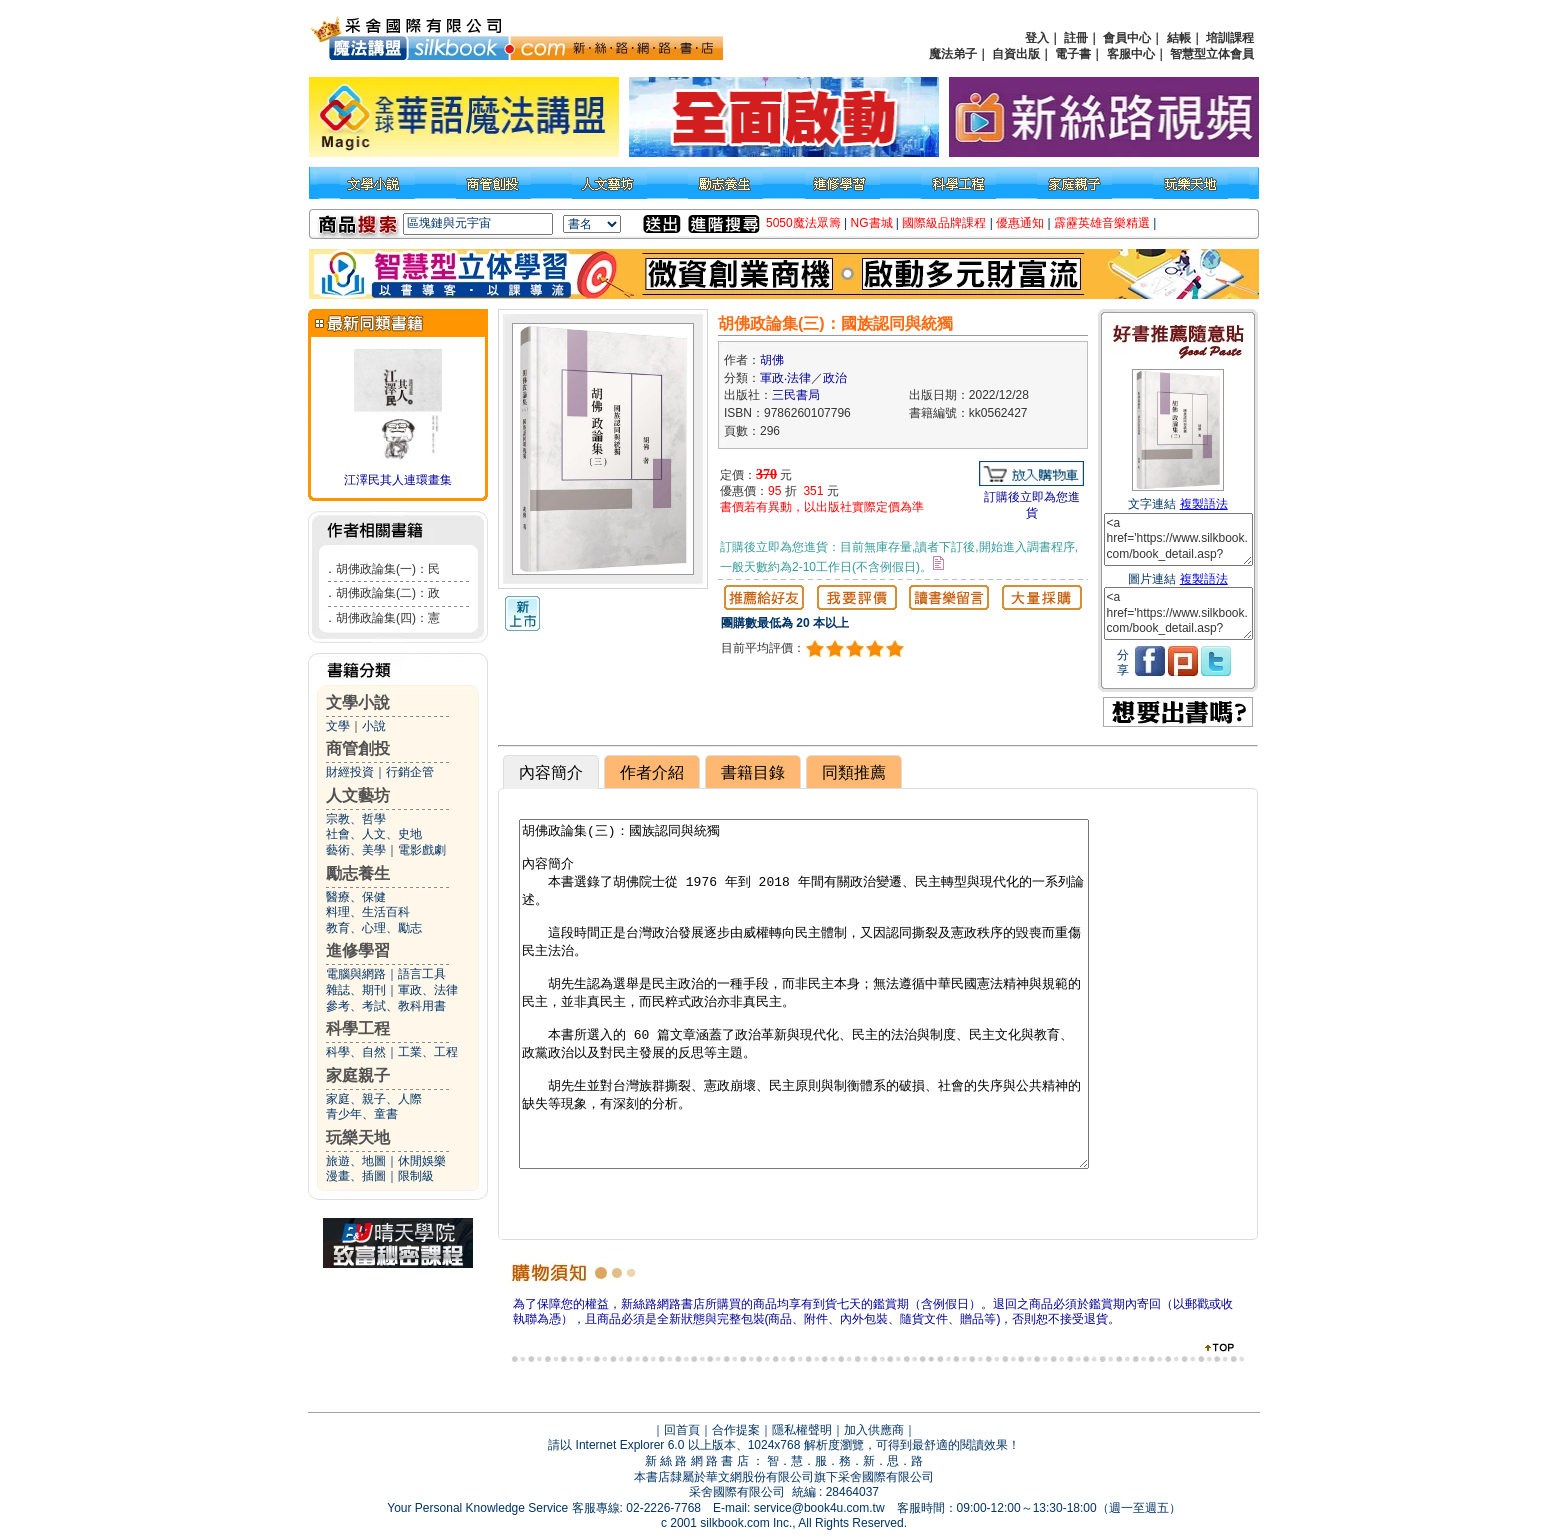 This screenshot has width=1568, height=1540. Describe the element at coordinates (356, 819) in the screenshot. I see `宗教、哲學` at that location.